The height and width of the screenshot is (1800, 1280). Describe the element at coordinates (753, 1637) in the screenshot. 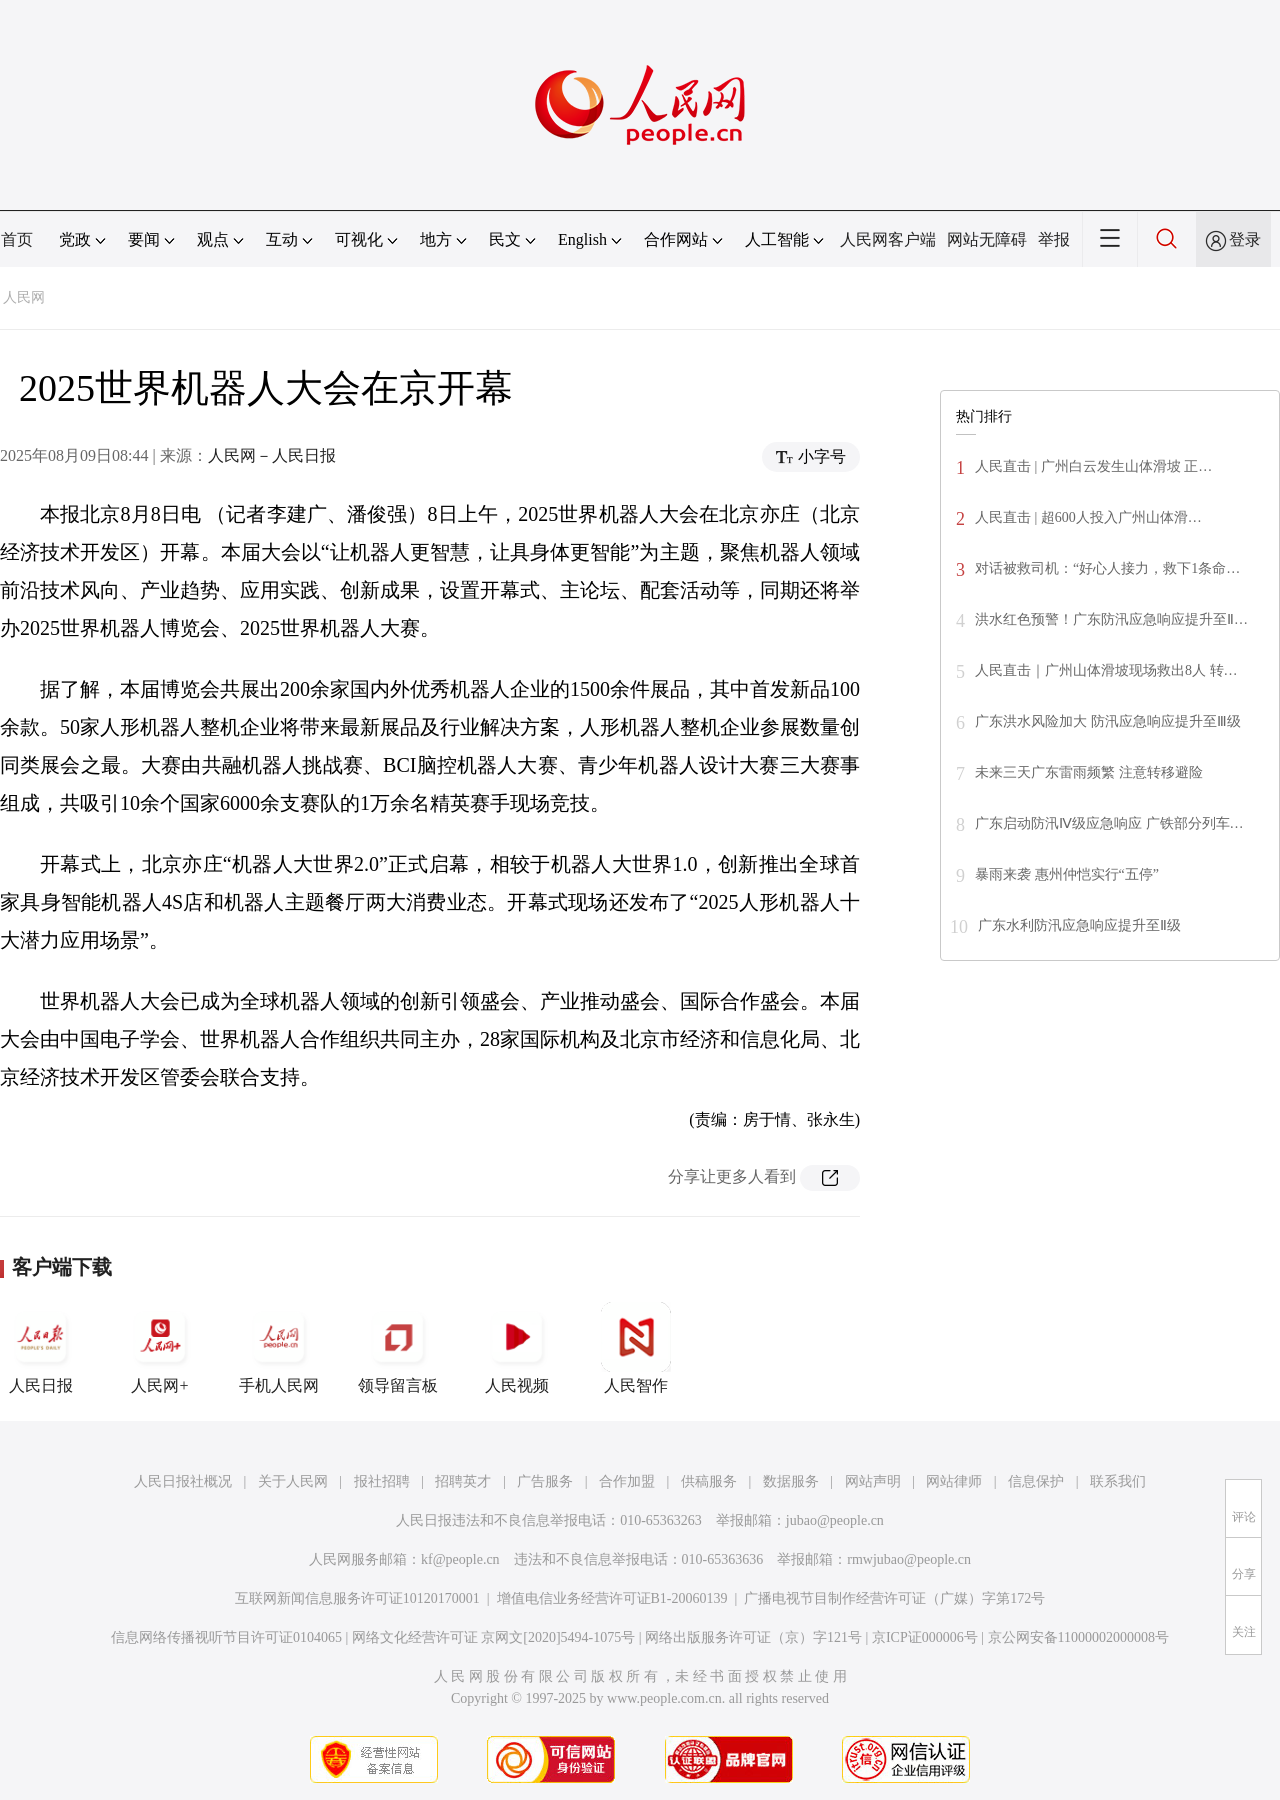

I see `网络出版服务许可证（京）字121号` at that location.